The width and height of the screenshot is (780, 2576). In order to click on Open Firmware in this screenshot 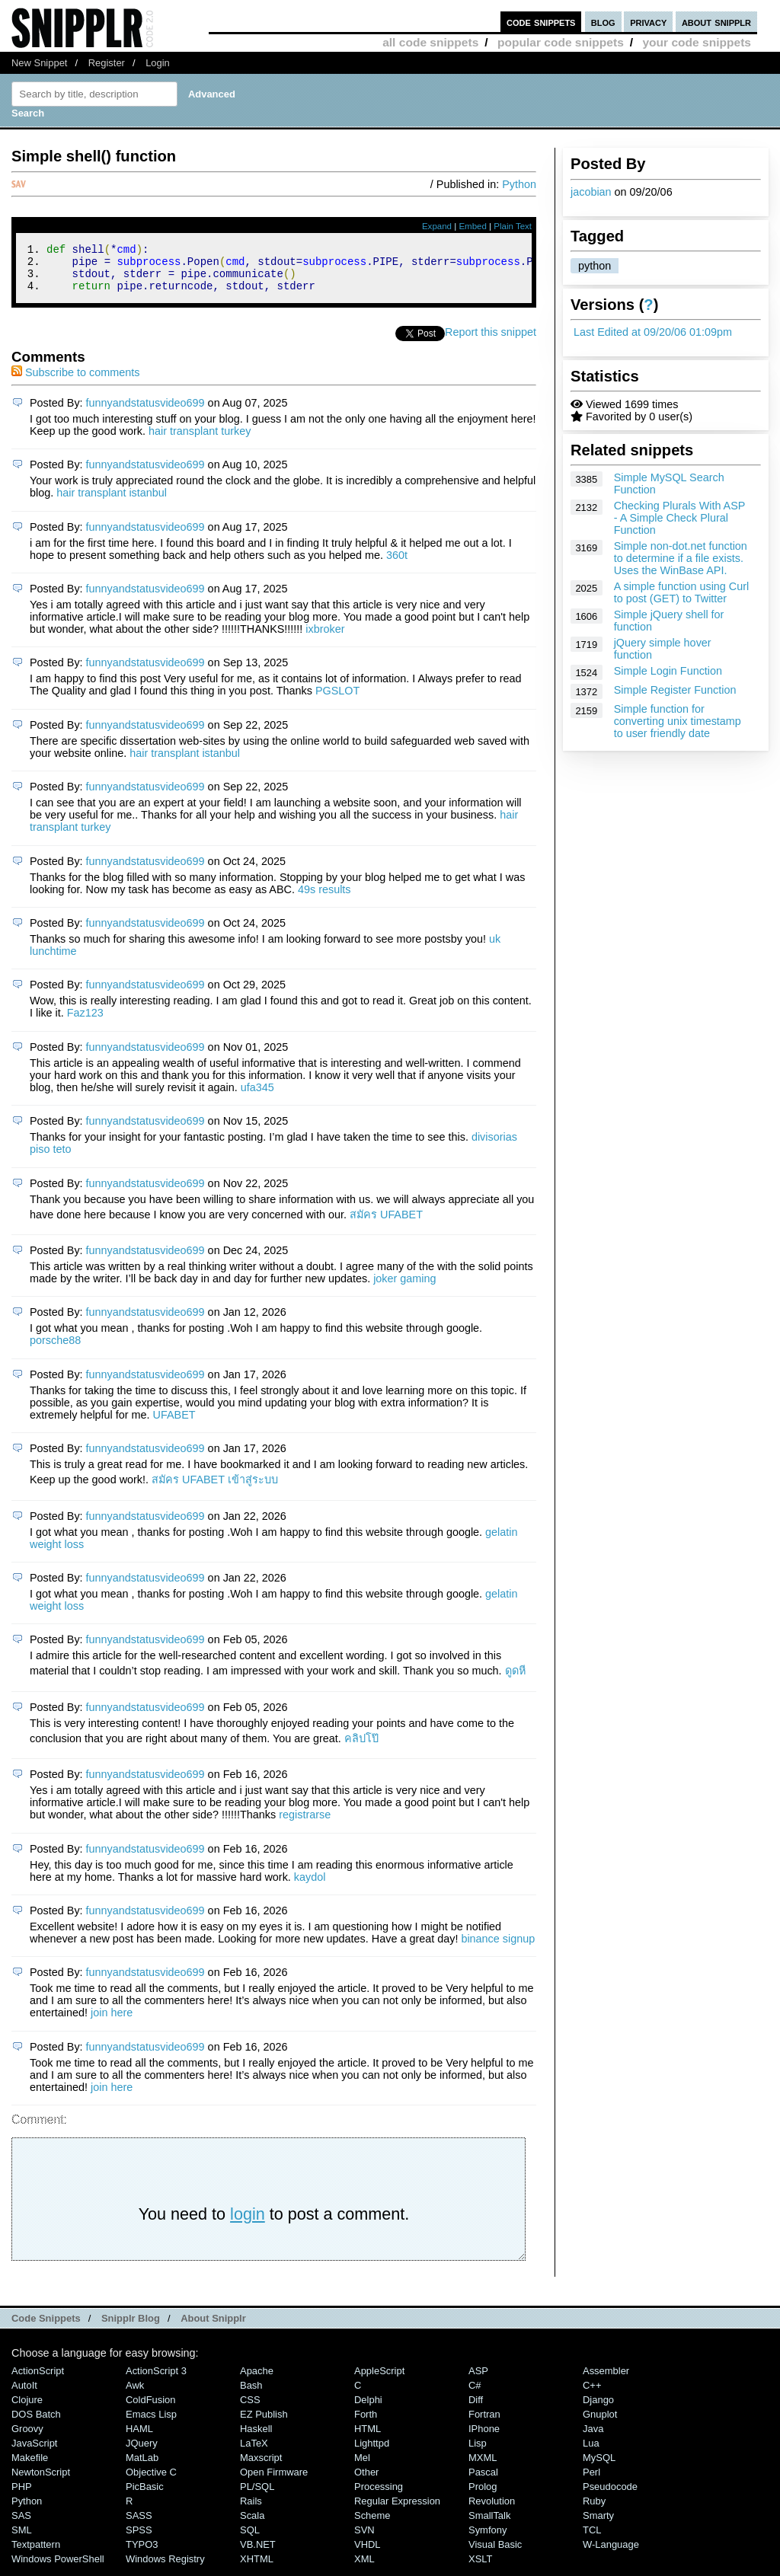, I will do `click(274, 2481)`.